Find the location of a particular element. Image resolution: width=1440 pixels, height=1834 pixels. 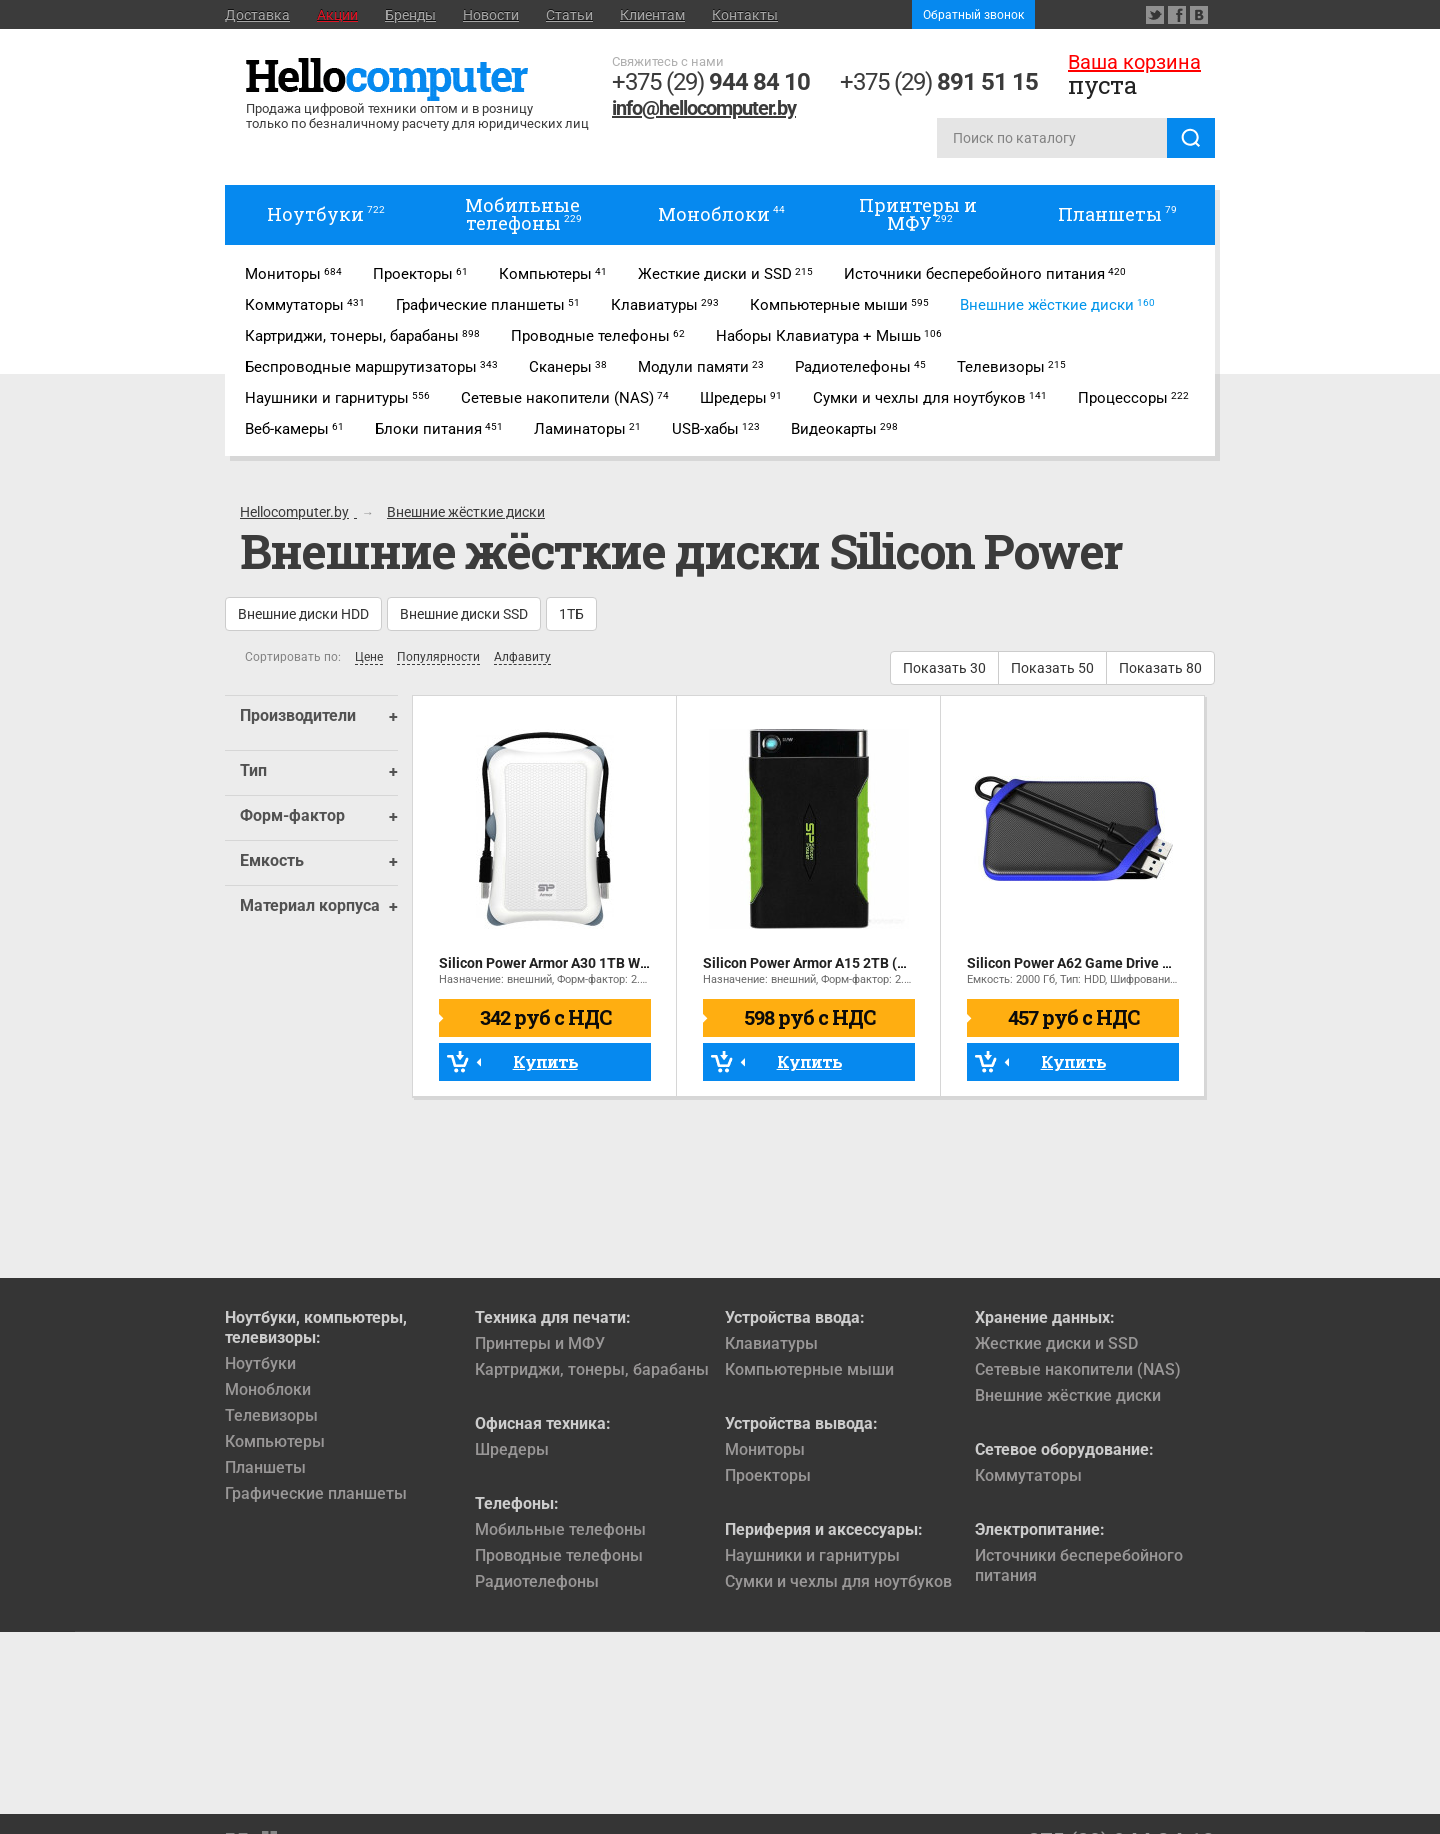

info@hellocomputer.by is located at coordinates (704, 108).